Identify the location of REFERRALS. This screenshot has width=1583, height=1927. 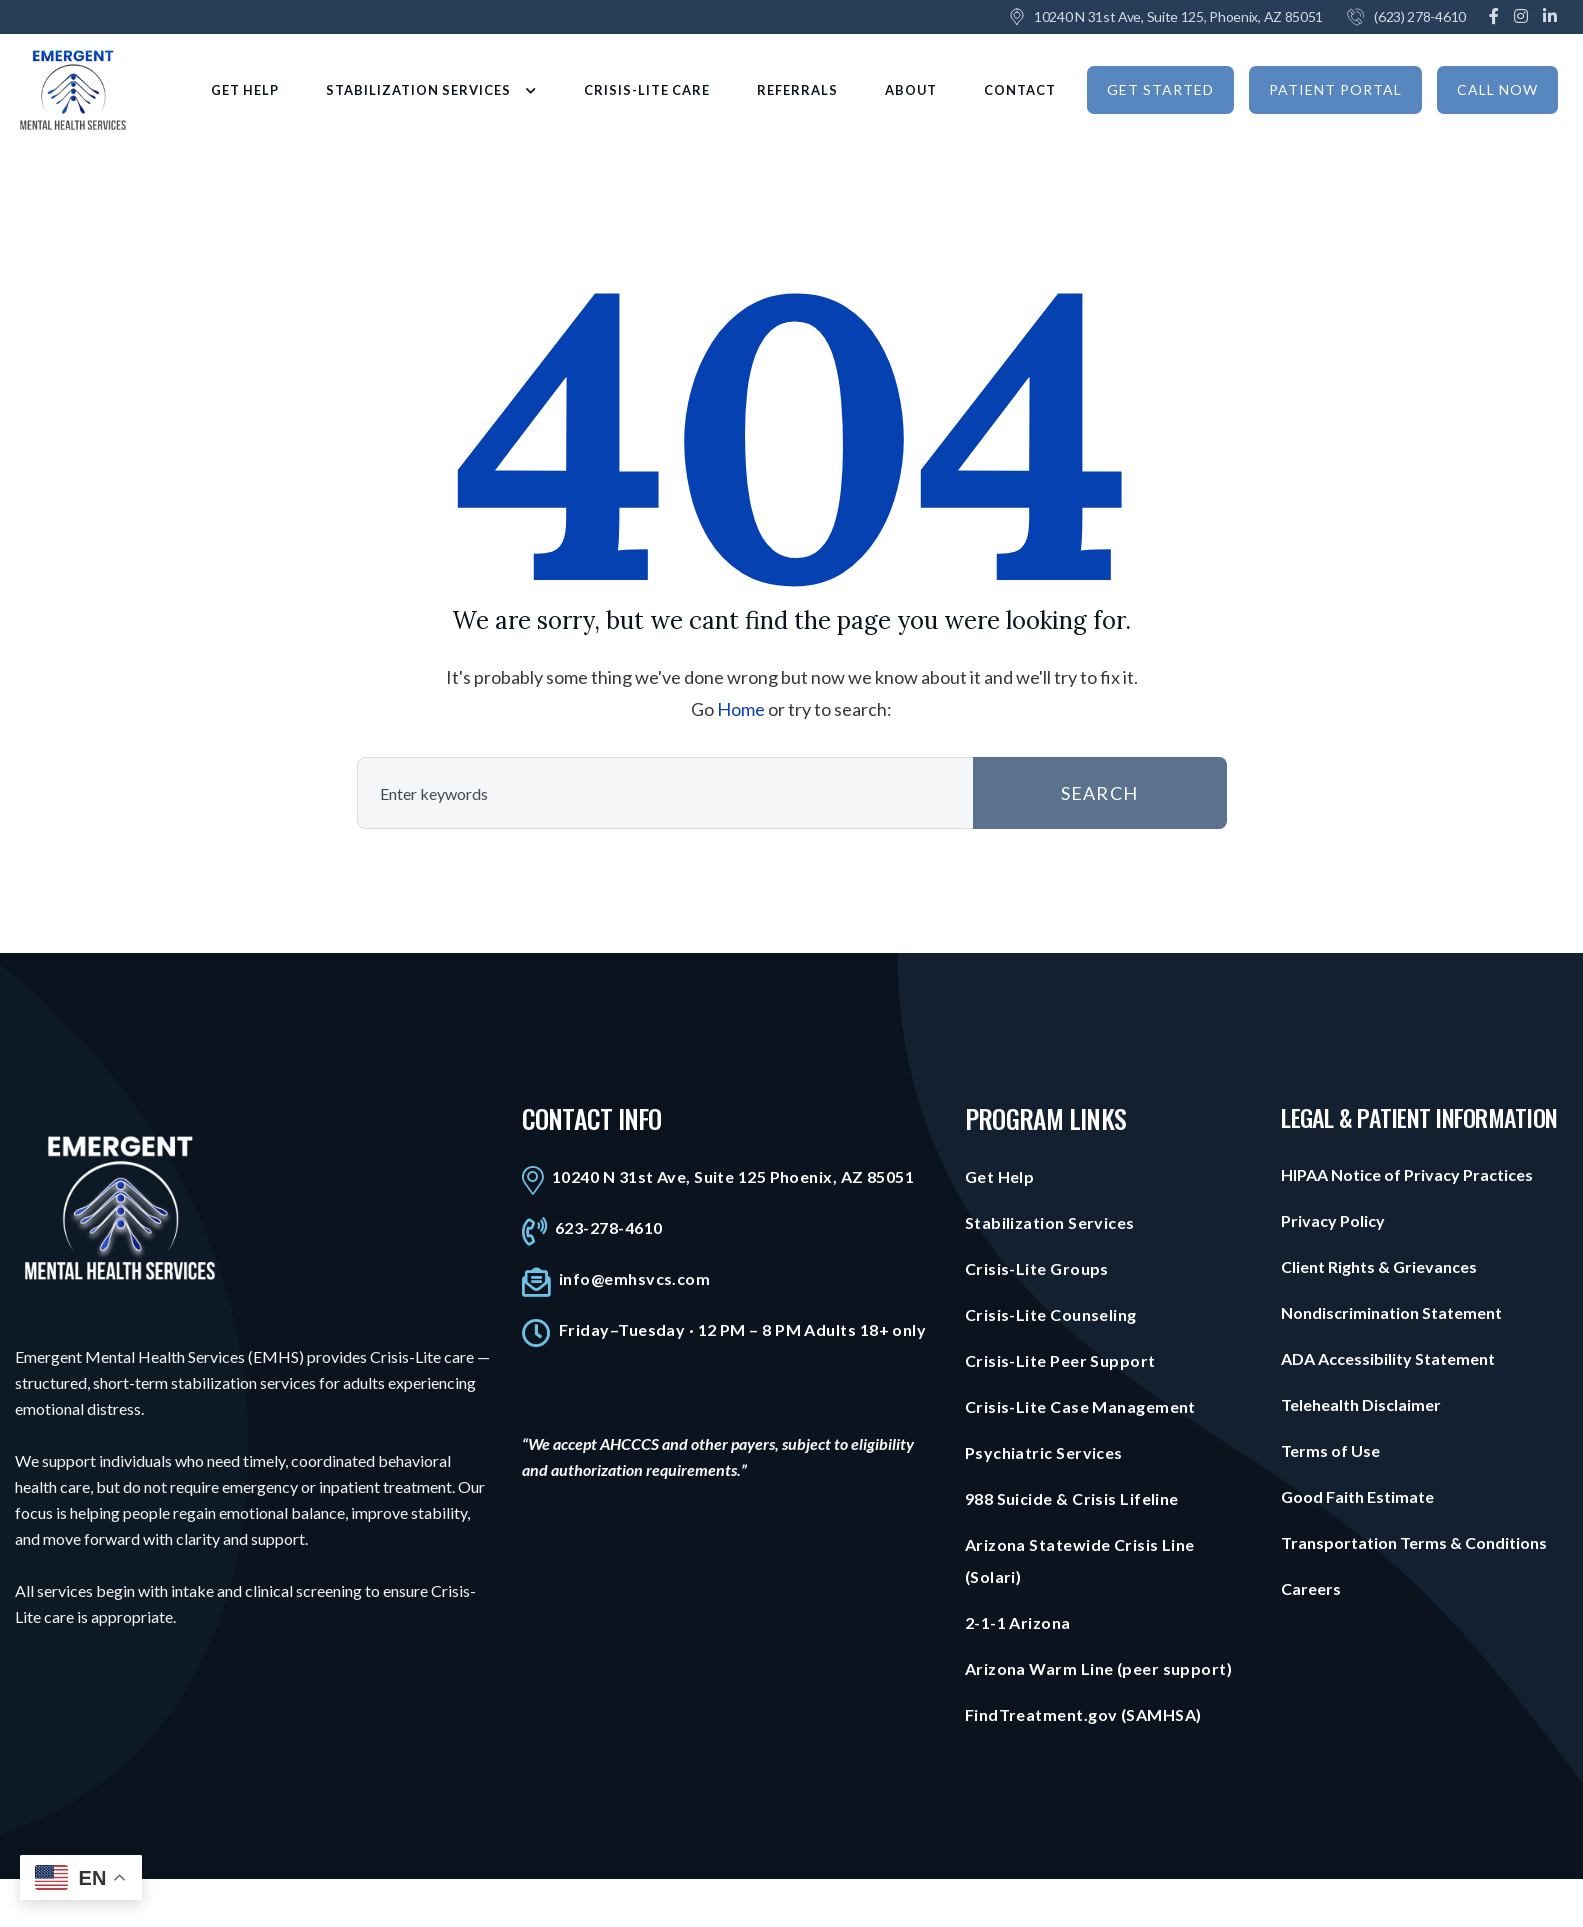
(797, 90).